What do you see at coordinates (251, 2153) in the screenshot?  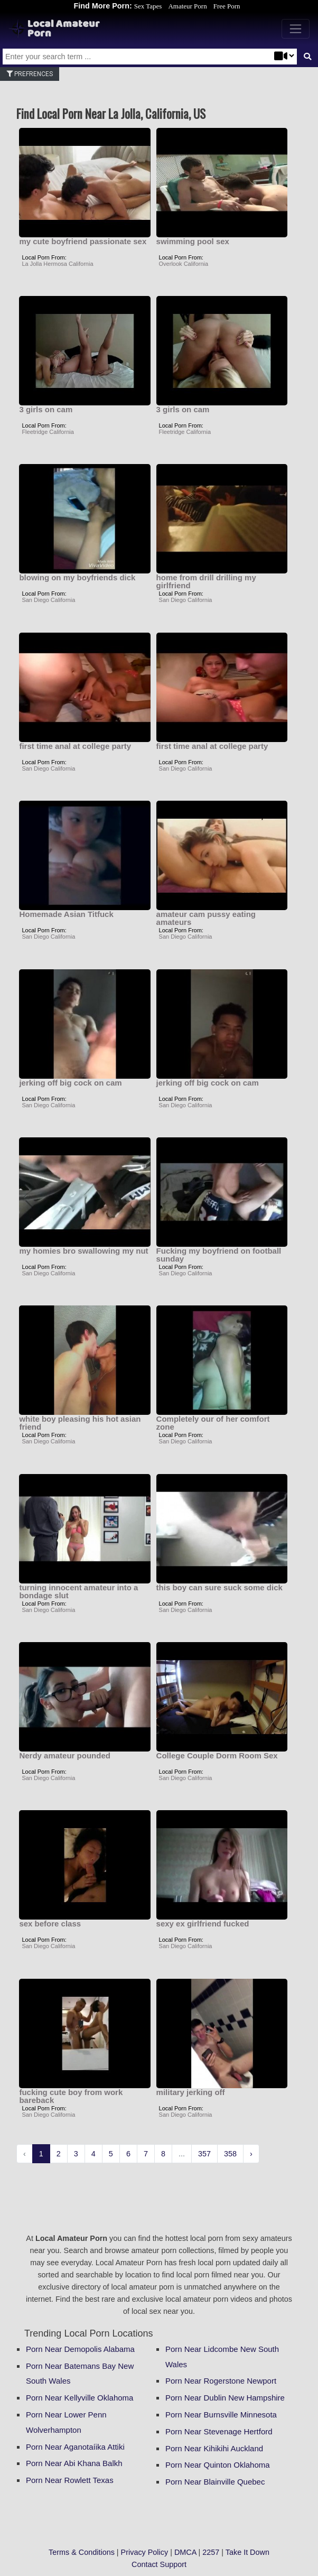 I see `› [Next »]` at bounding box center [251, 2153].